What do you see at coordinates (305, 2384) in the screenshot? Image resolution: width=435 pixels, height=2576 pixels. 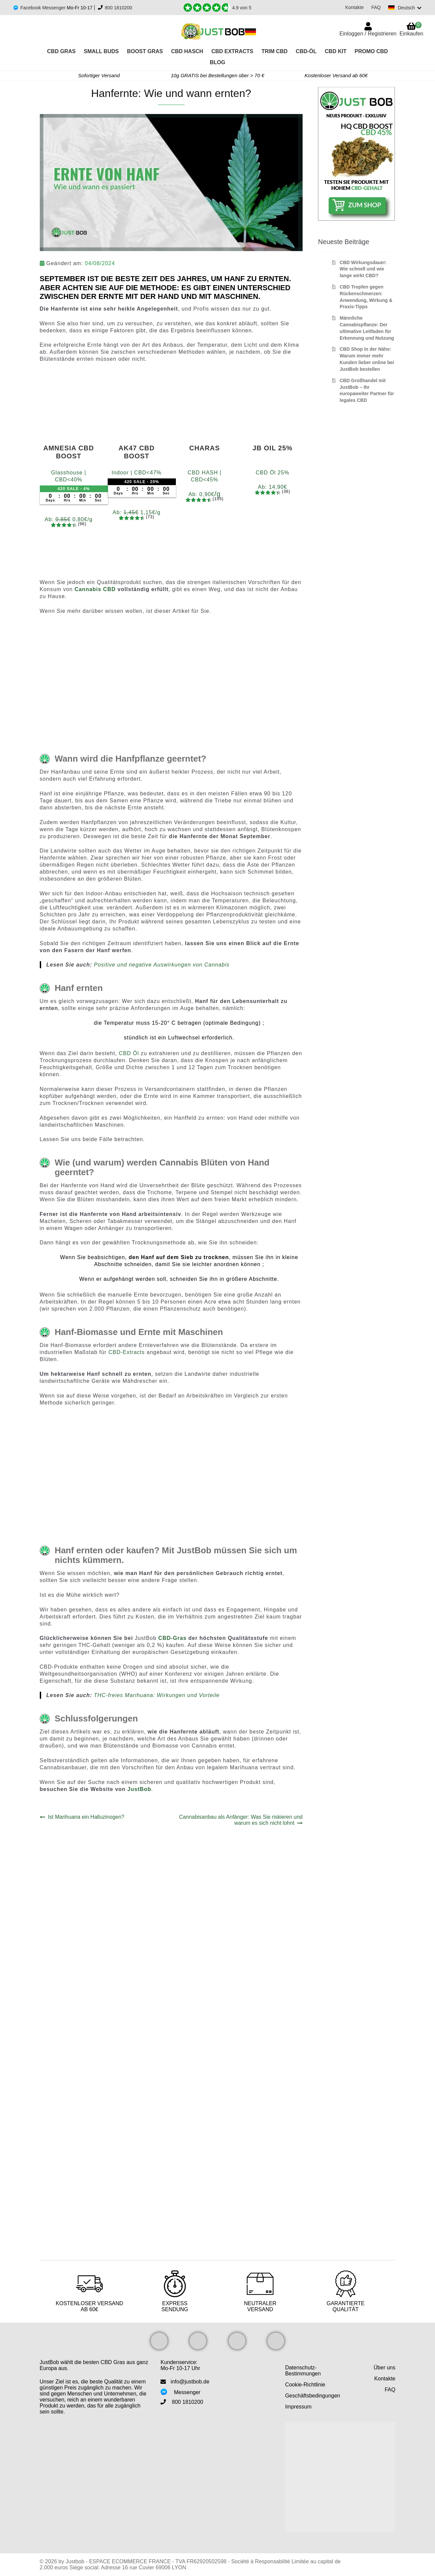 I see `Cookie-Richtlinie` at bounding box center [305, 2384].